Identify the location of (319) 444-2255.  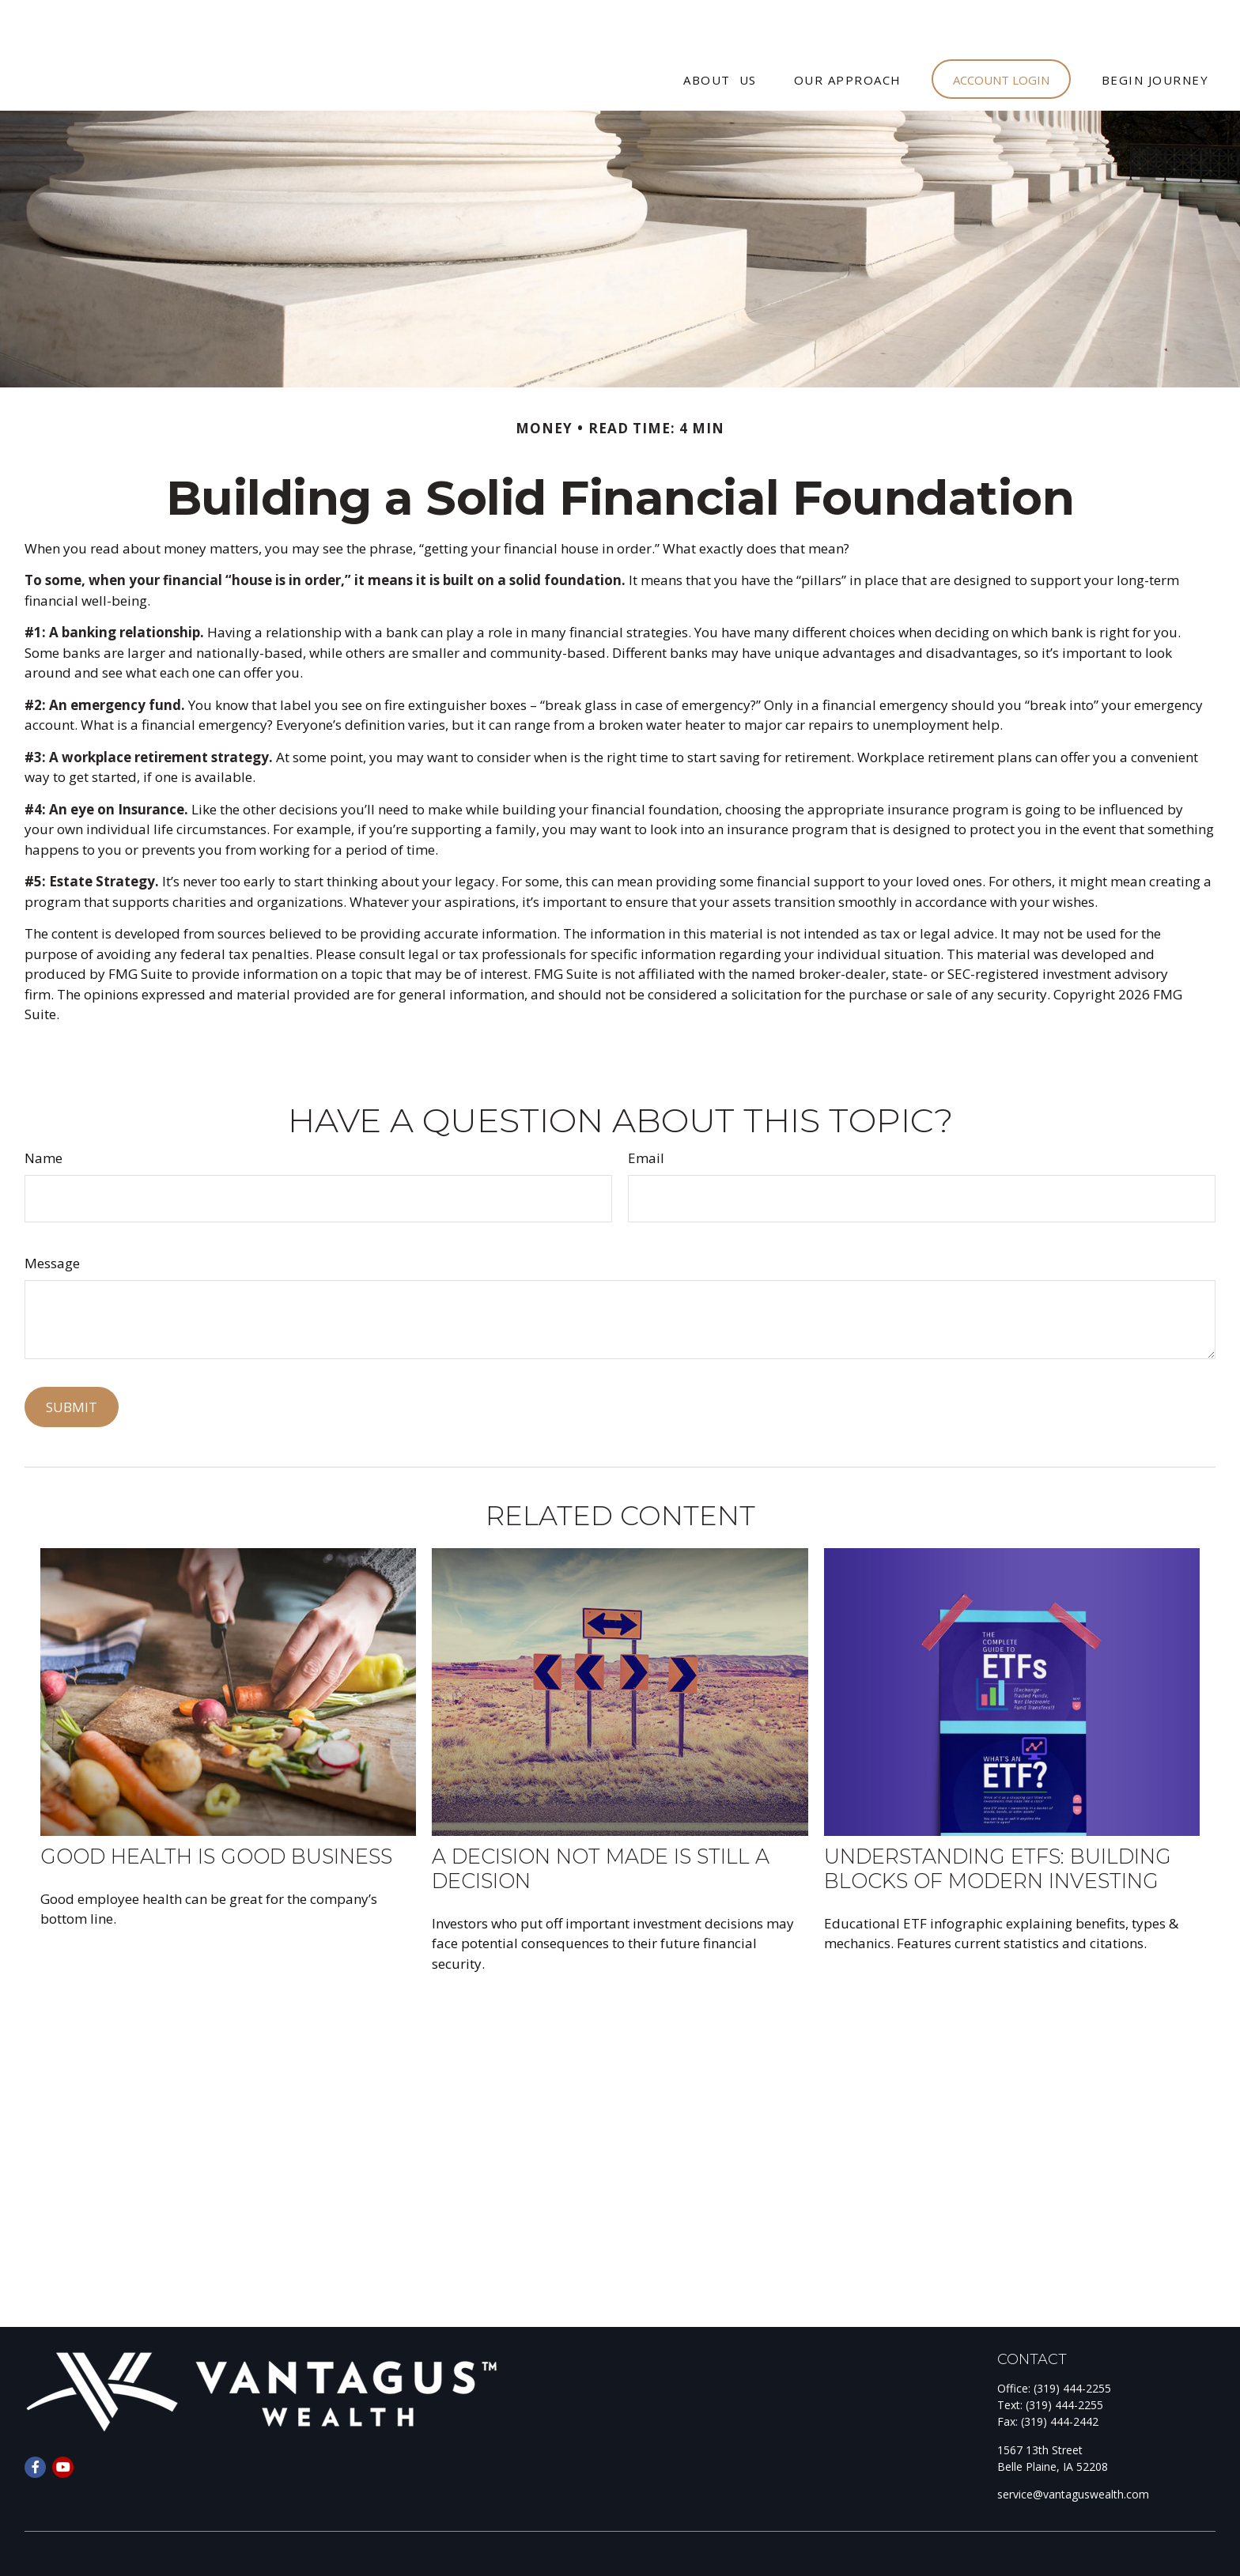
(1072, 2340).